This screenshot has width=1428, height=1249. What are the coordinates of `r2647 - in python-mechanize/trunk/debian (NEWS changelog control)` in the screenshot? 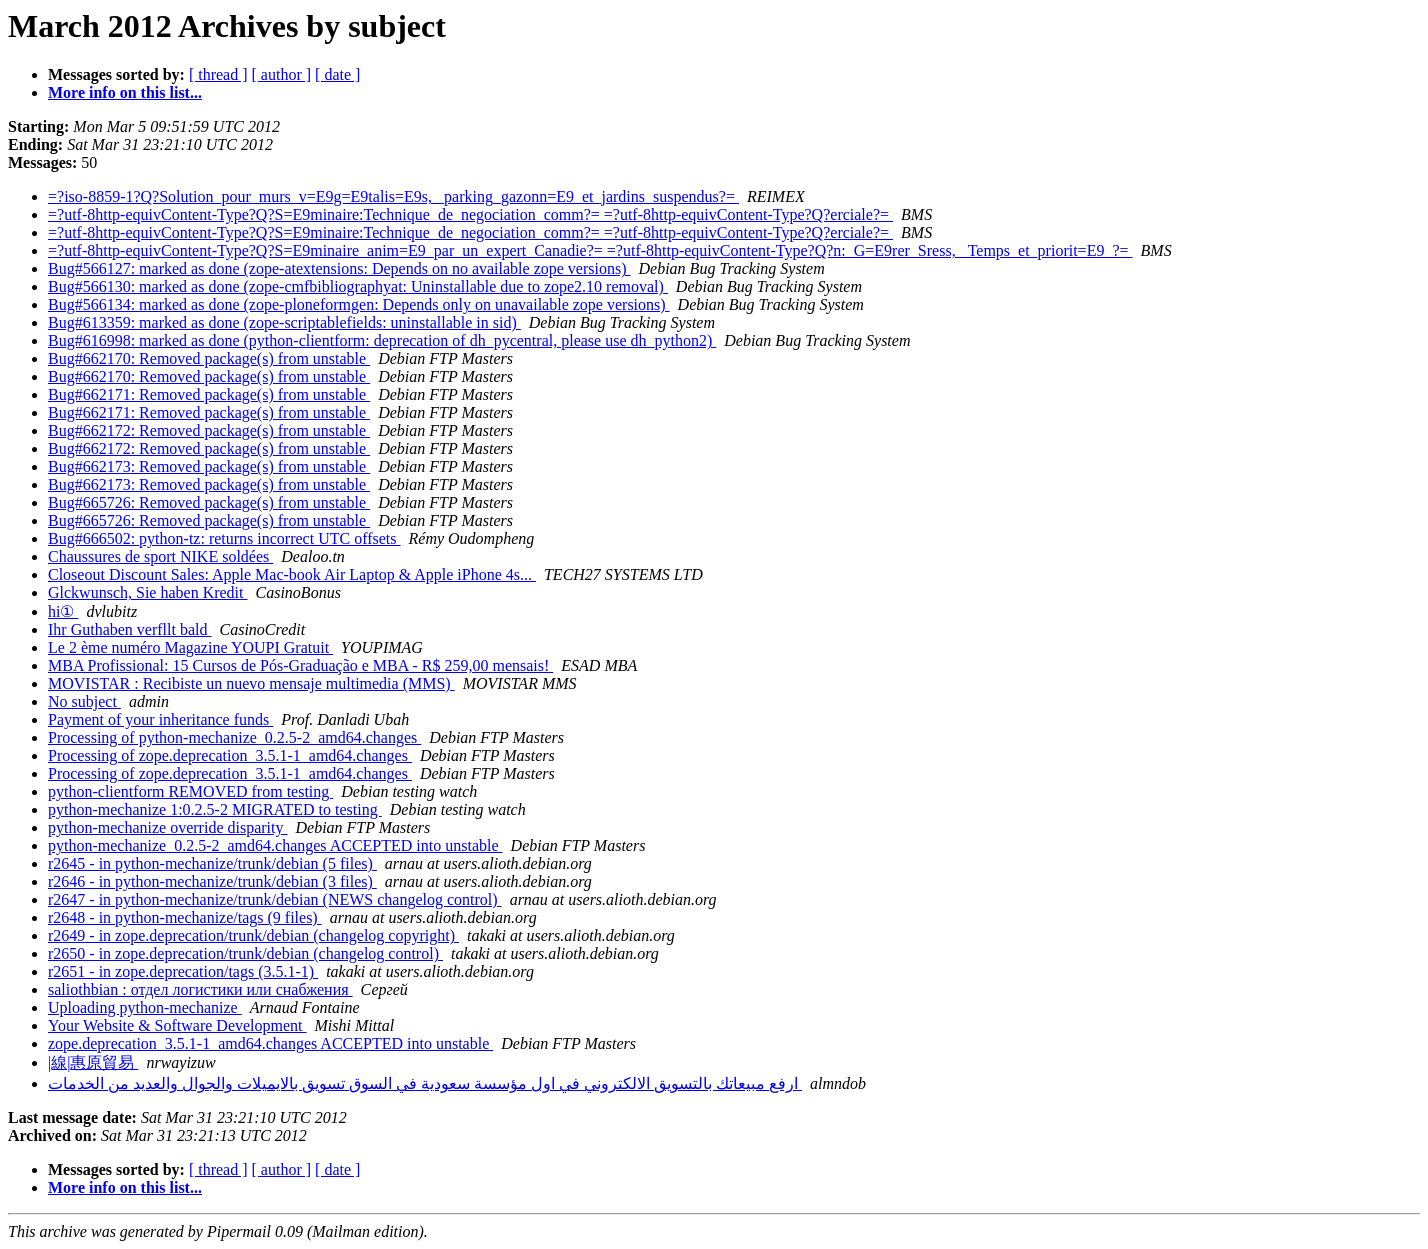 It's located at (275, 899).